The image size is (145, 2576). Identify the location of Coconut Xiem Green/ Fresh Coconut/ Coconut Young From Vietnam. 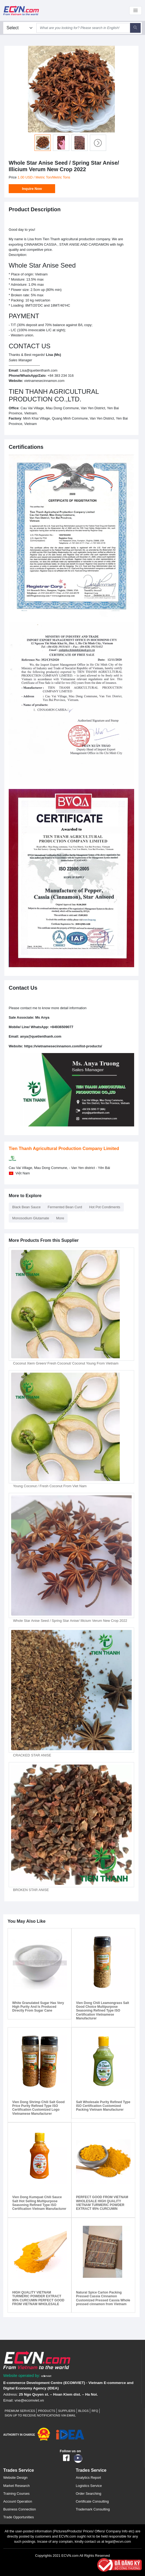
(65, 1363).